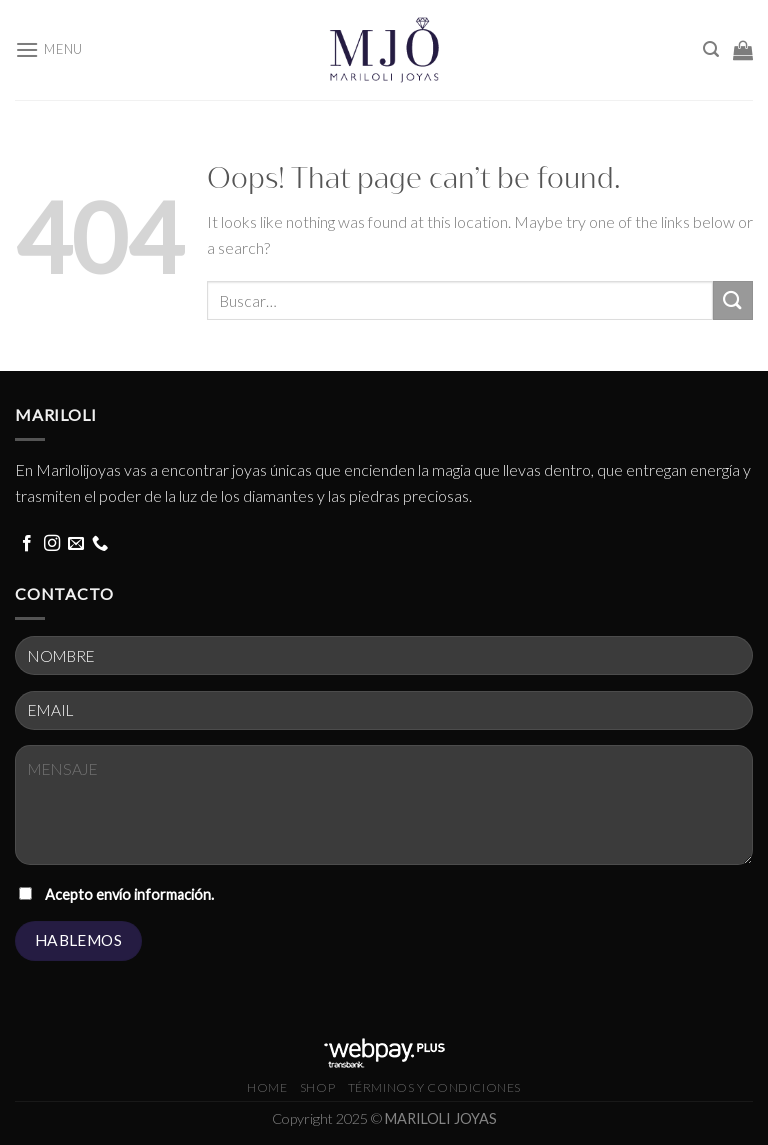 The width and height of the screenshot is (768, 1145). What do you see at coordinates (317, 1087) in the screenshot?
I see `Shop` at bounding box center [317, 1087].